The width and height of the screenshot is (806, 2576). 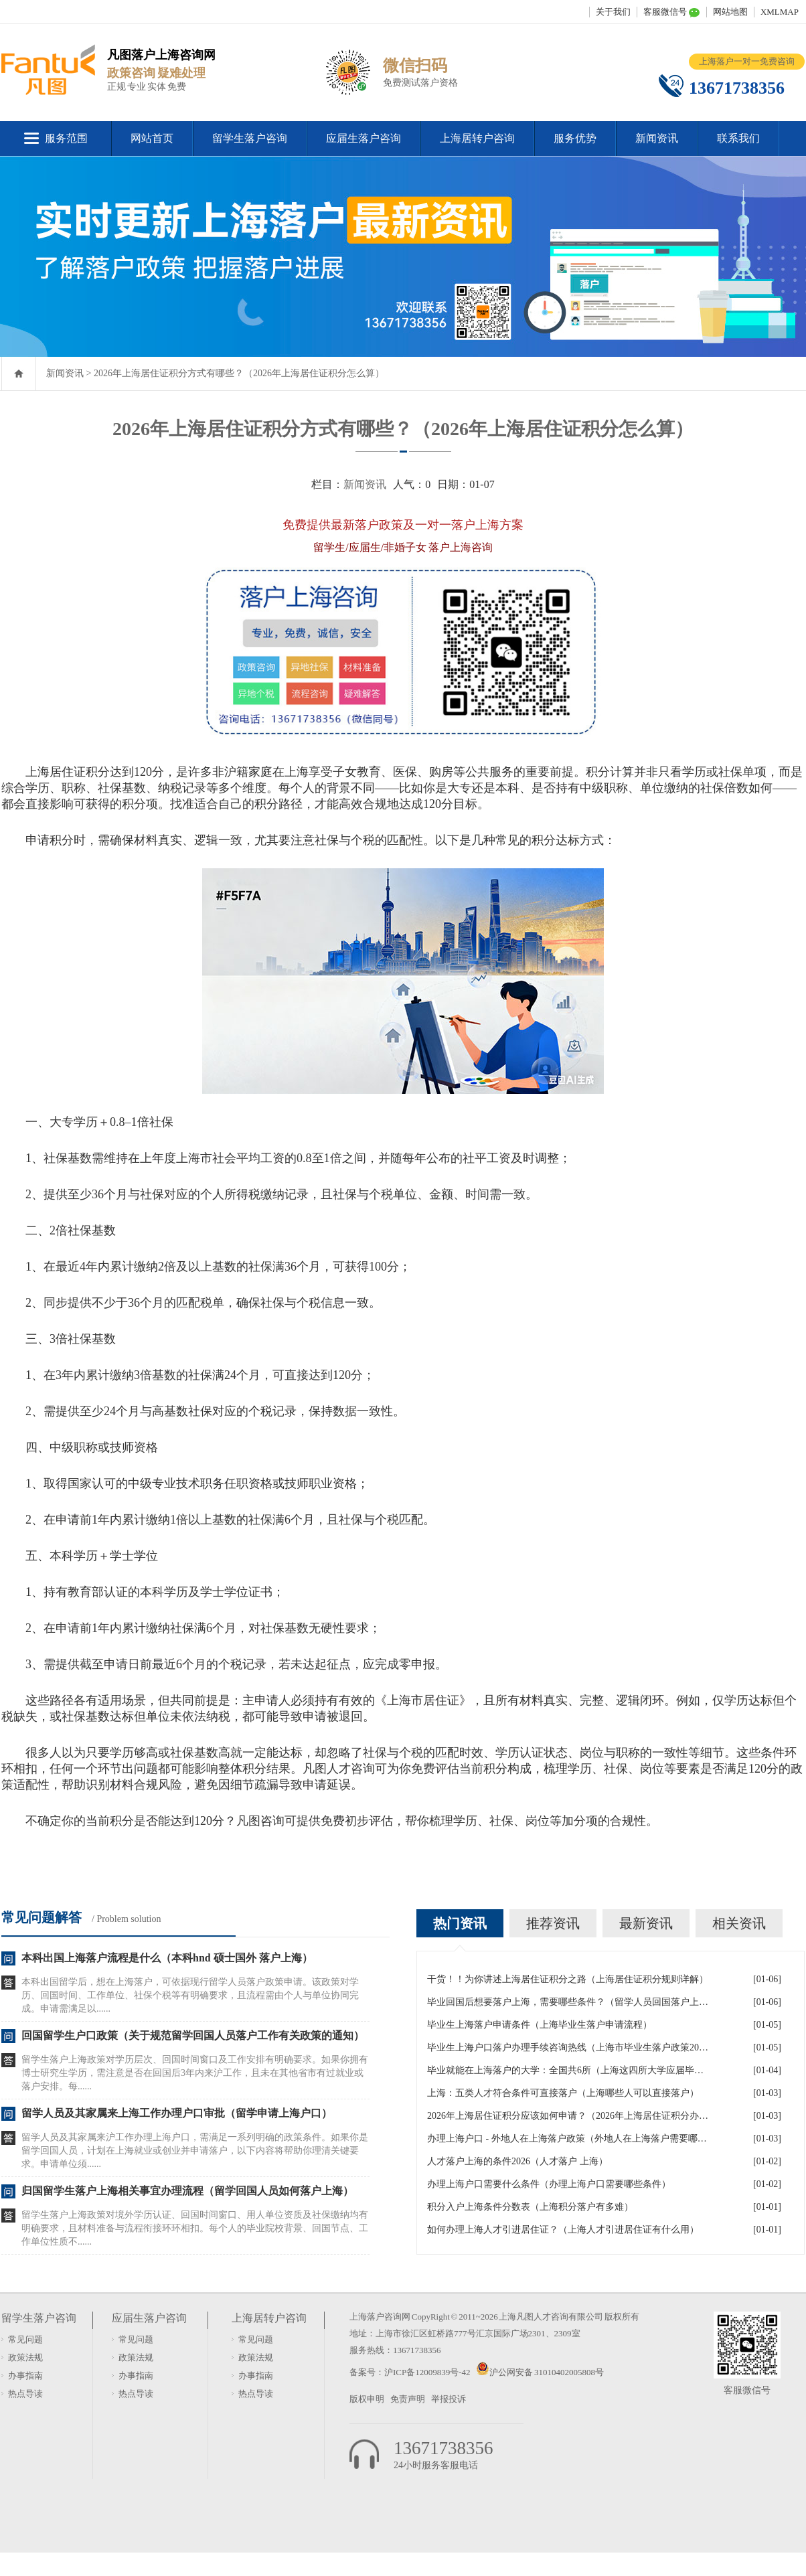 I want to click on 干货！！为你讲述上海居住证积分之路（上海居住证积分规则详解）, so click(x=567, y=1979).